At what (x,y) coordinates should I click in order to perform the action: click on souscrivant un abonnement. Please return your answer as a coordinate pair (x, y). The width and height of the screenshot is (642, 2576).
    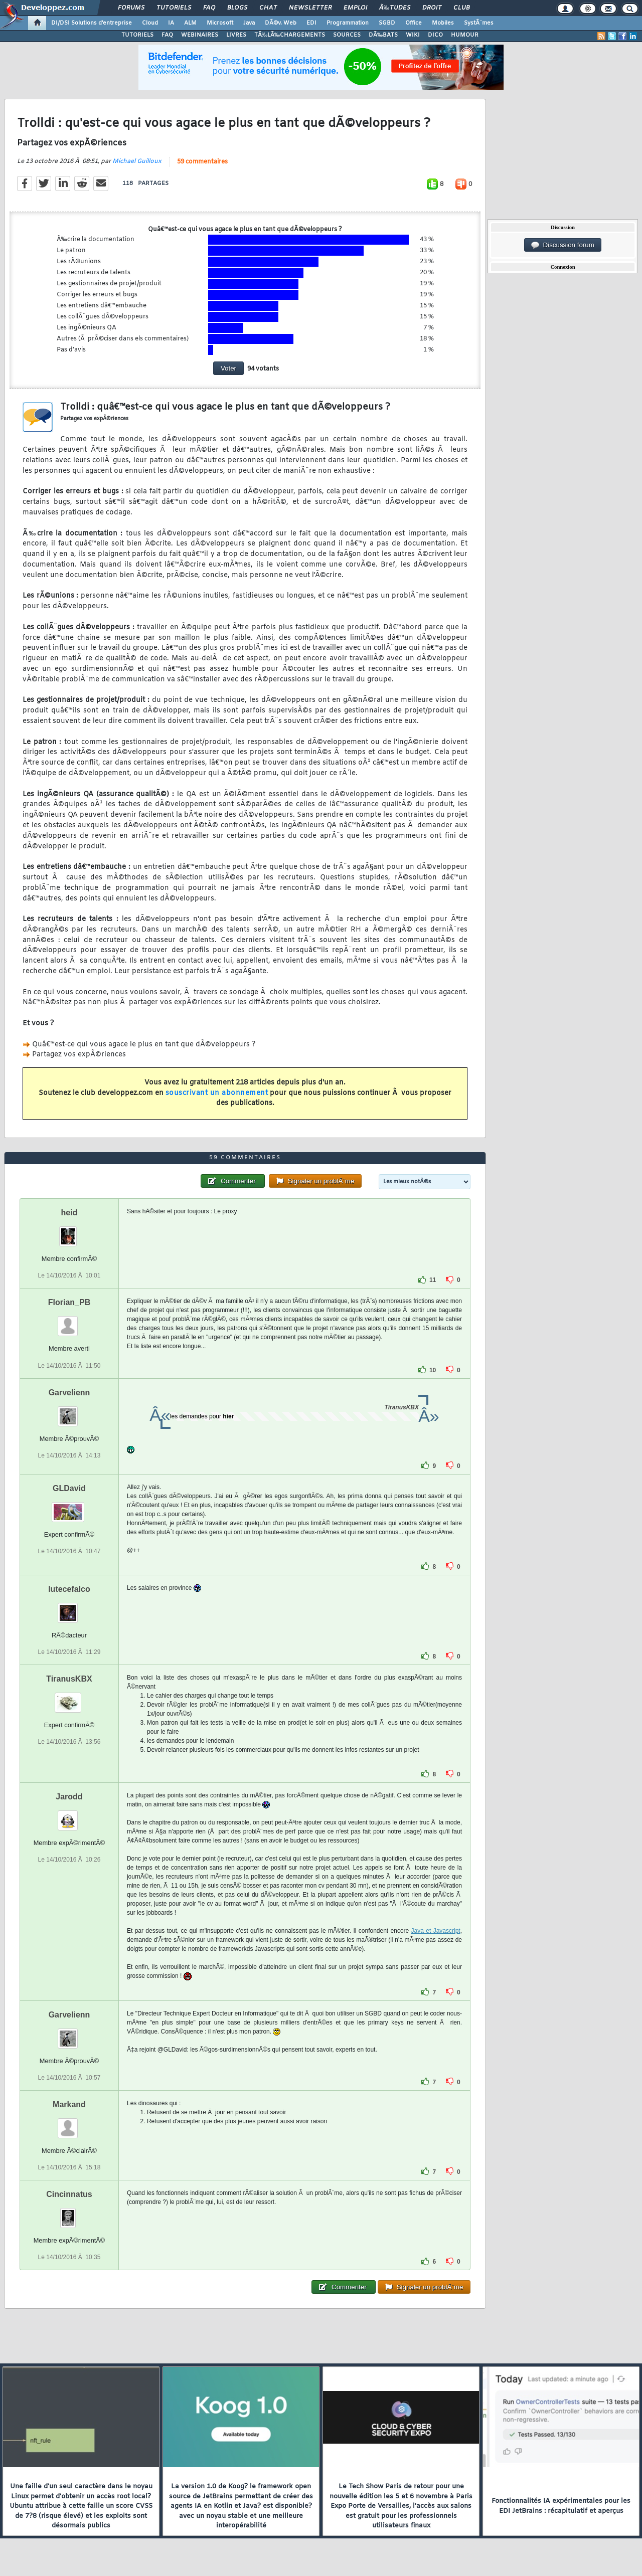
    Looking at the image, I should click on (217, 1093).